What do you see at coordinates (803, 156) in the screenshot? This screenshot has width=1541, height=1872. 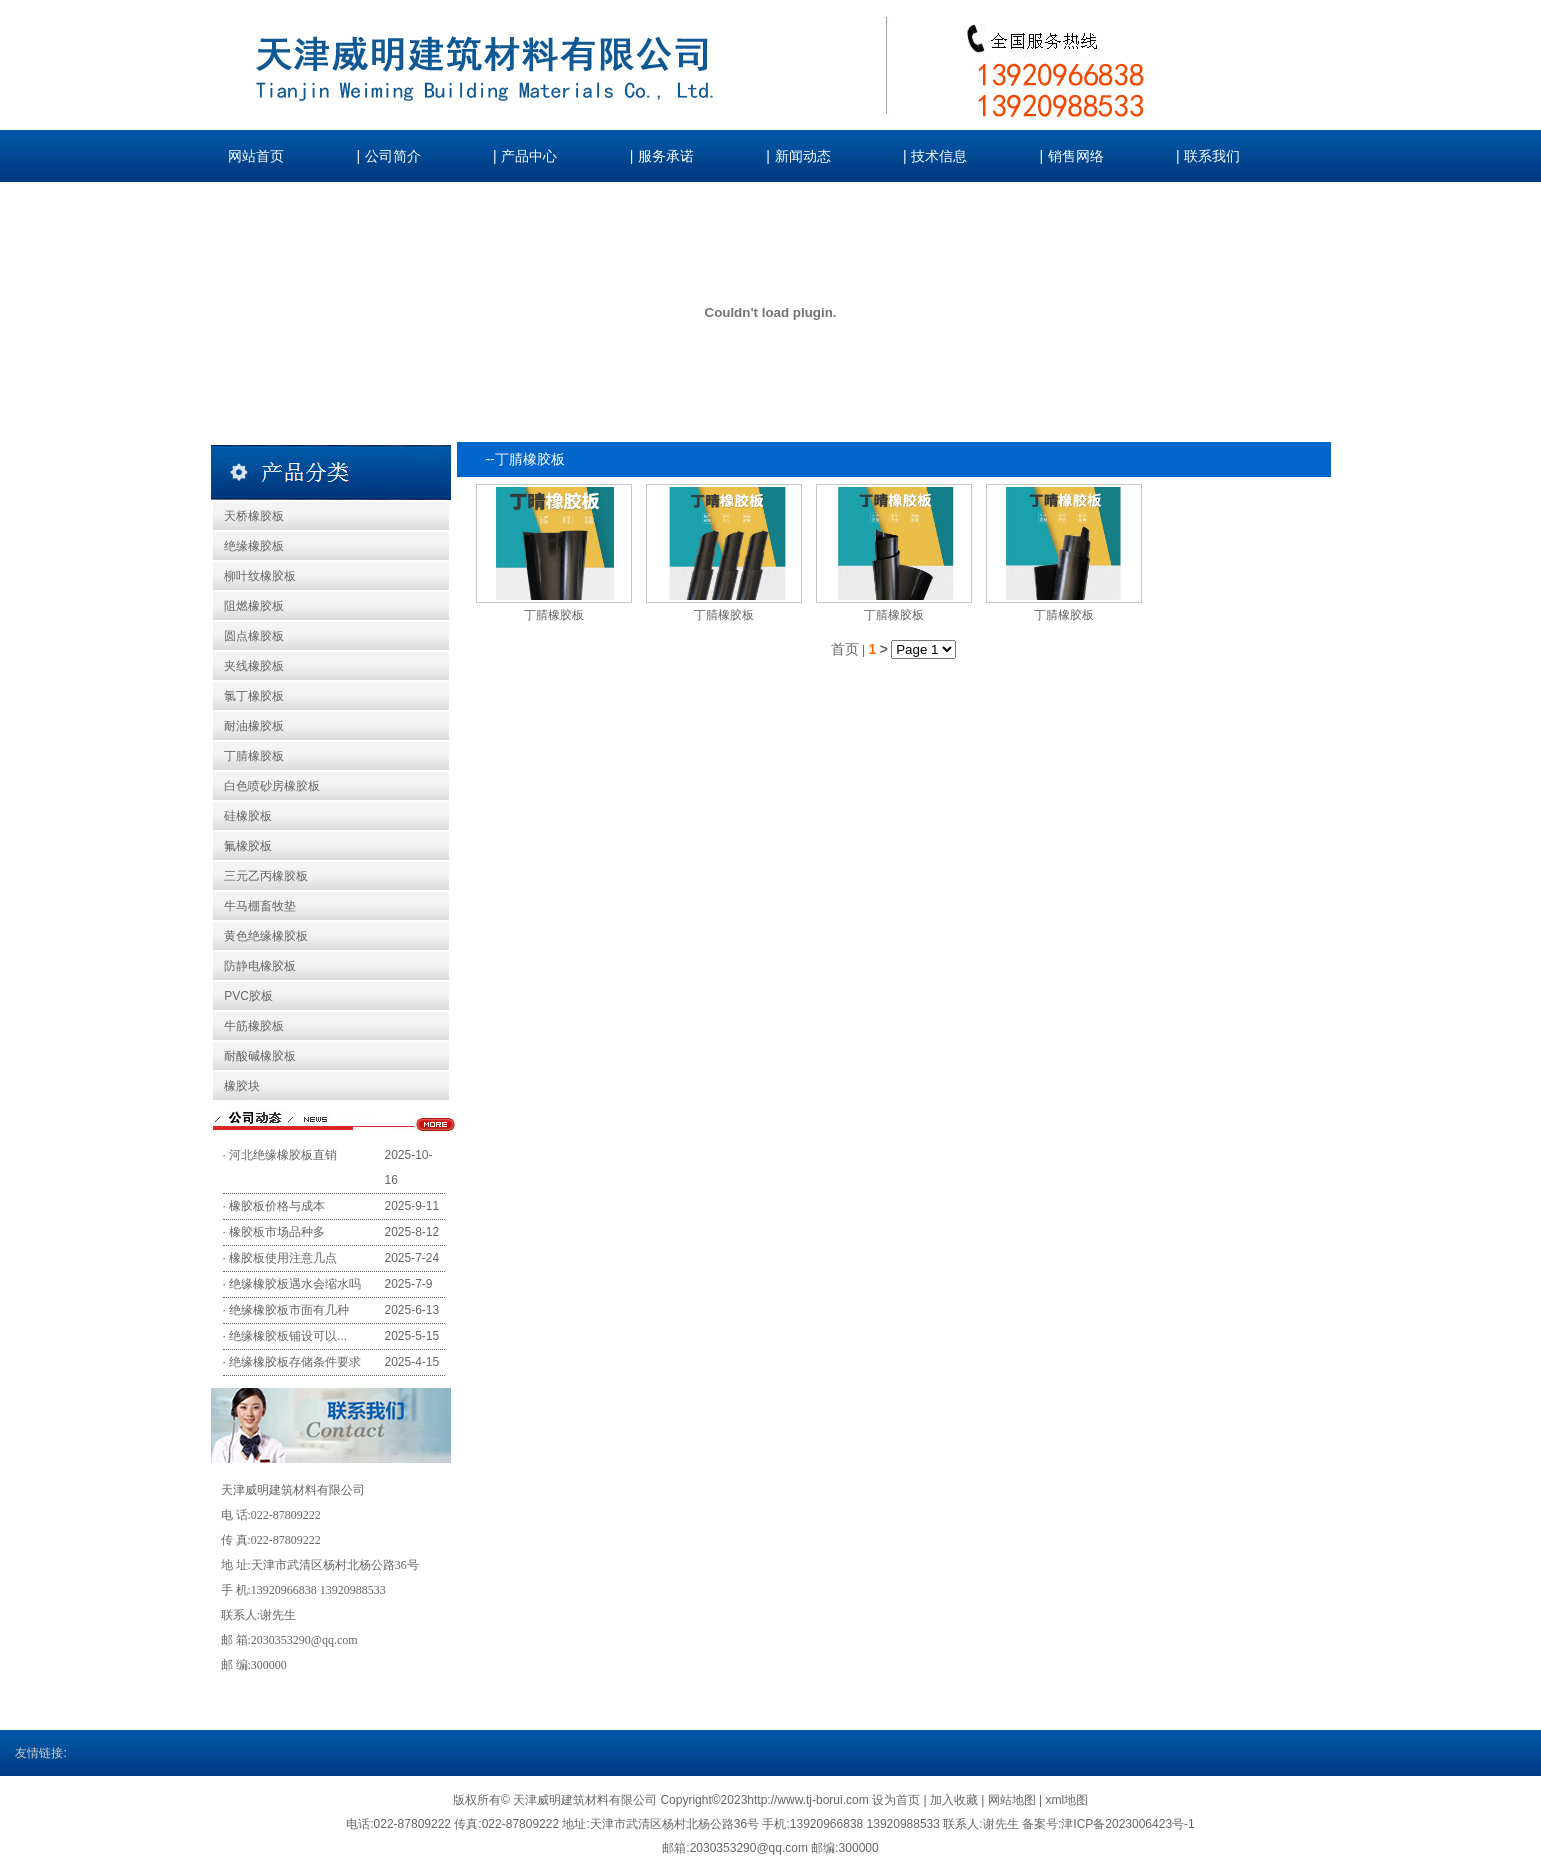 I see `新闻动态` at bounding box center [803, 156].